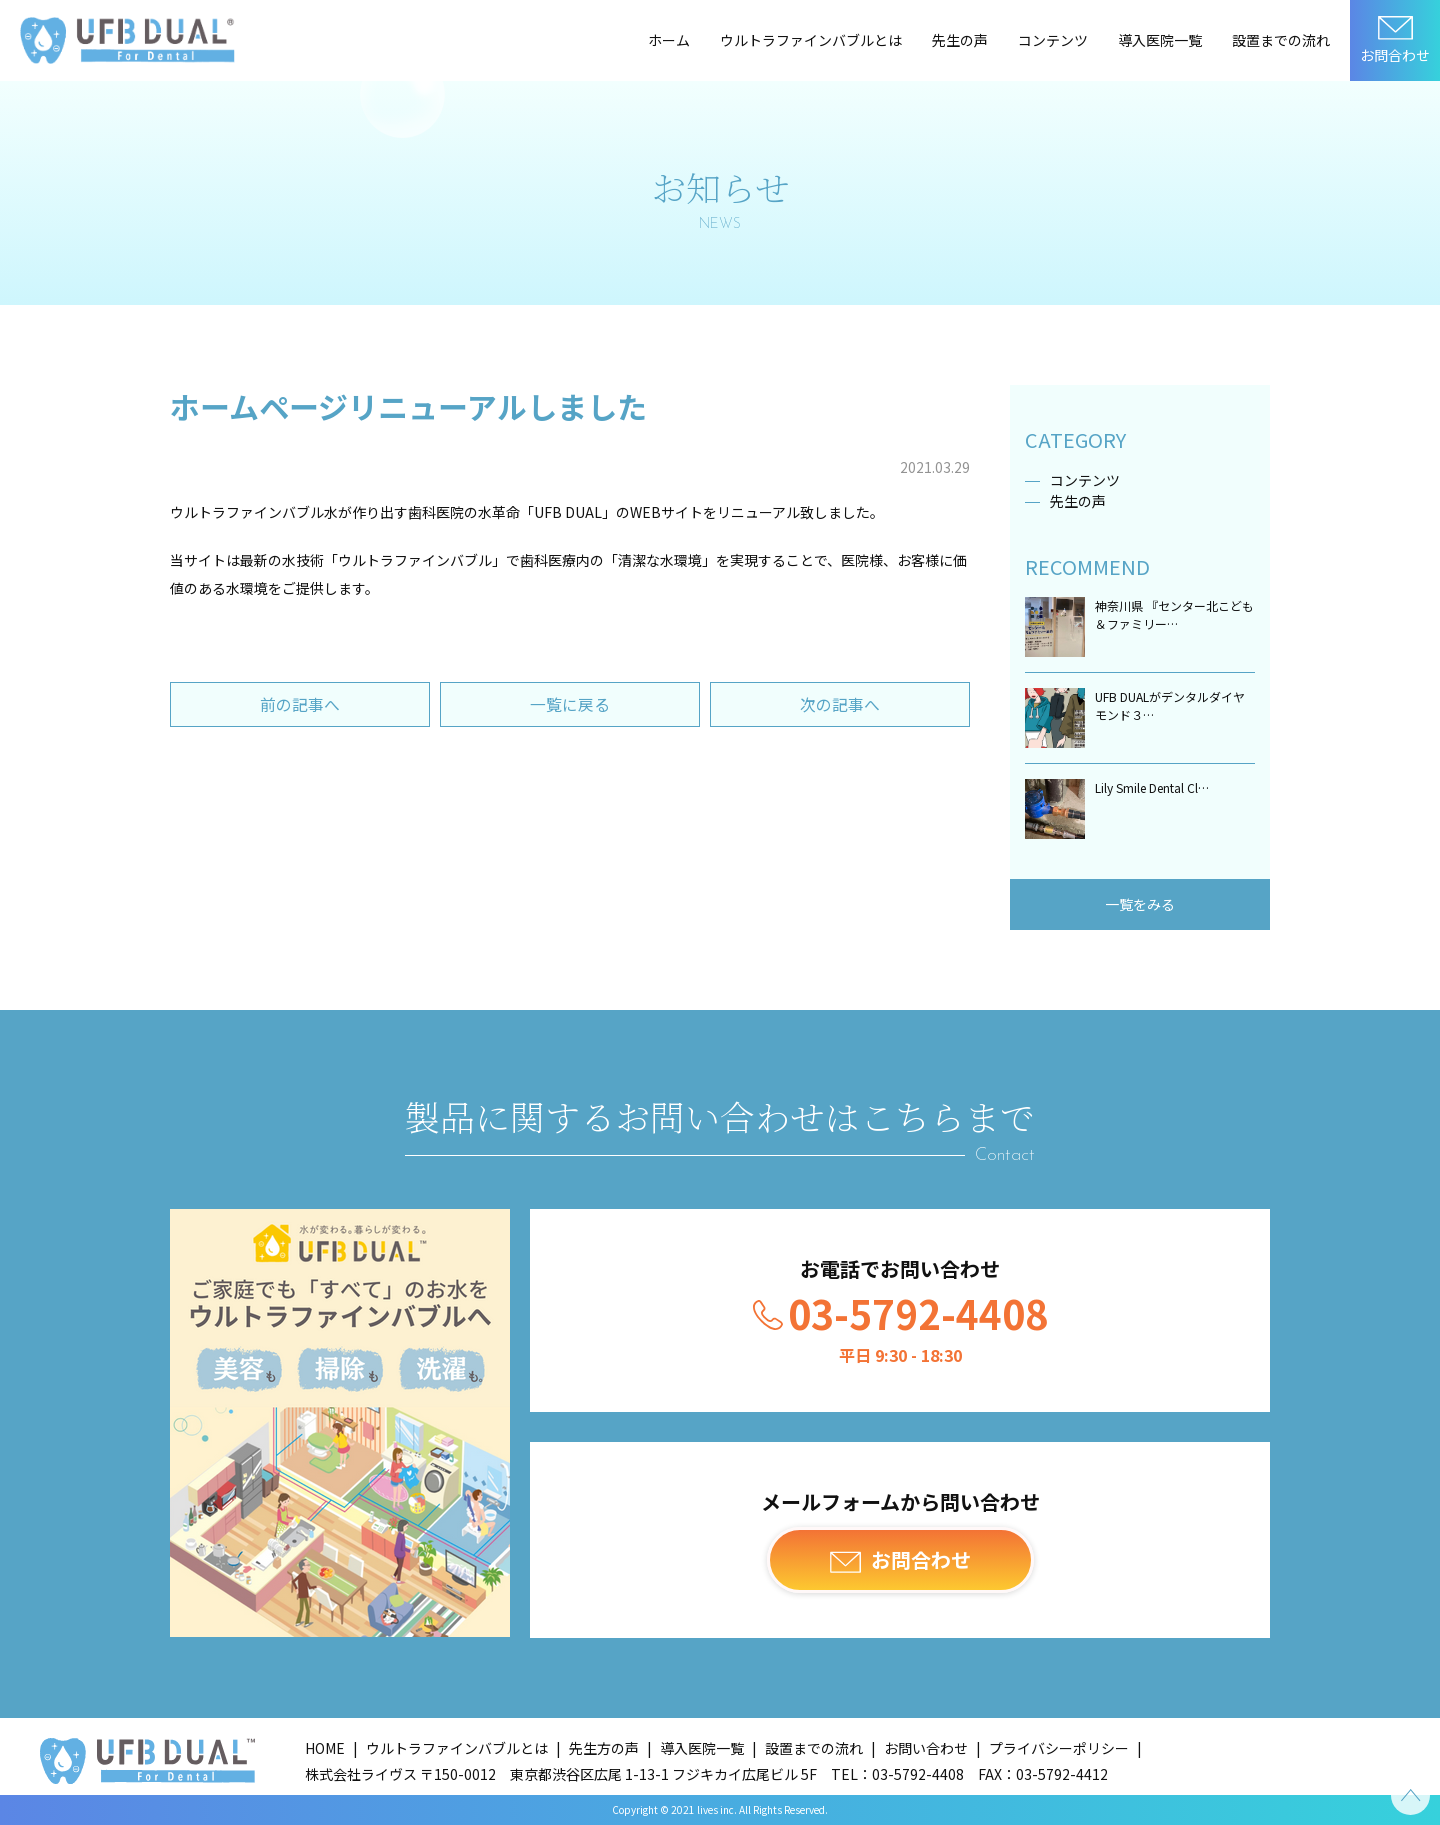 Image resolution: width=1440 pixels, height=1825 pixels. I want to click on 一覧をみる, so click(1140, 904).